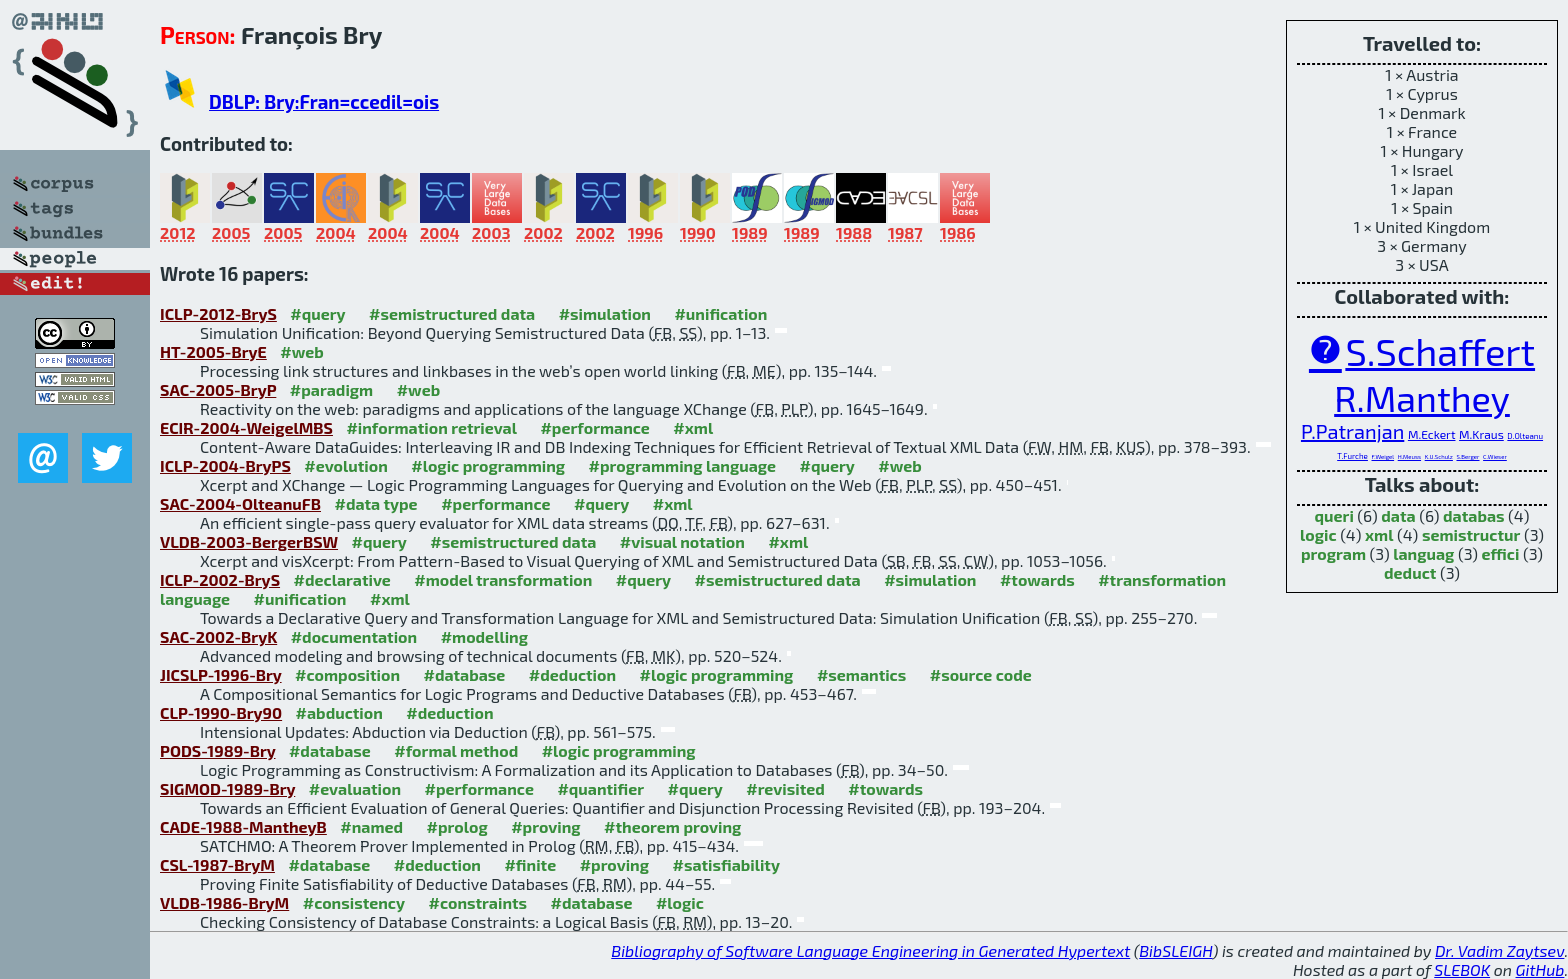 This screenshot has height=979, width=1568. What do you see at coordinates (503, 579) in the screenshot?
I see `#model transformation` at bounding box center [503, 579].